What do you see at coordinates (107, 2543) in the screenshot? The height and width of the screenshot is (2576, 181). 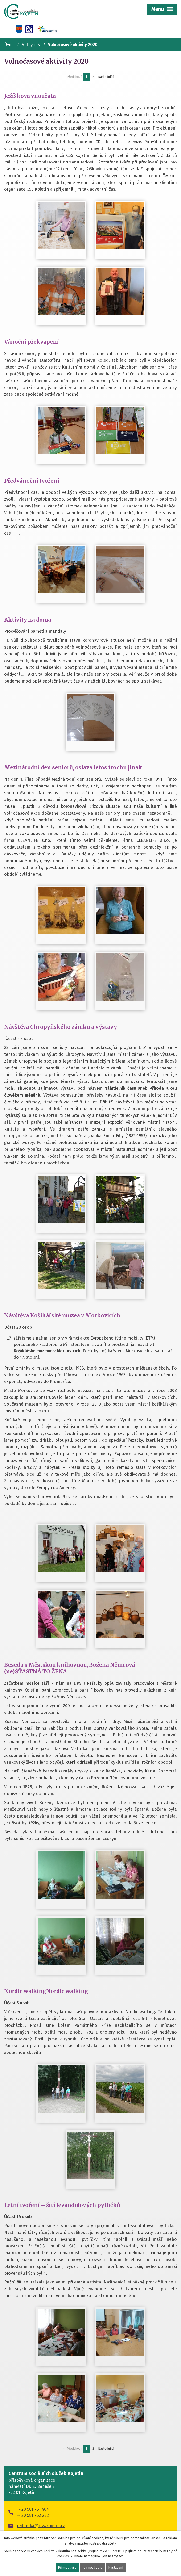 I see `další účely.` at bounding box center [107, 2543].